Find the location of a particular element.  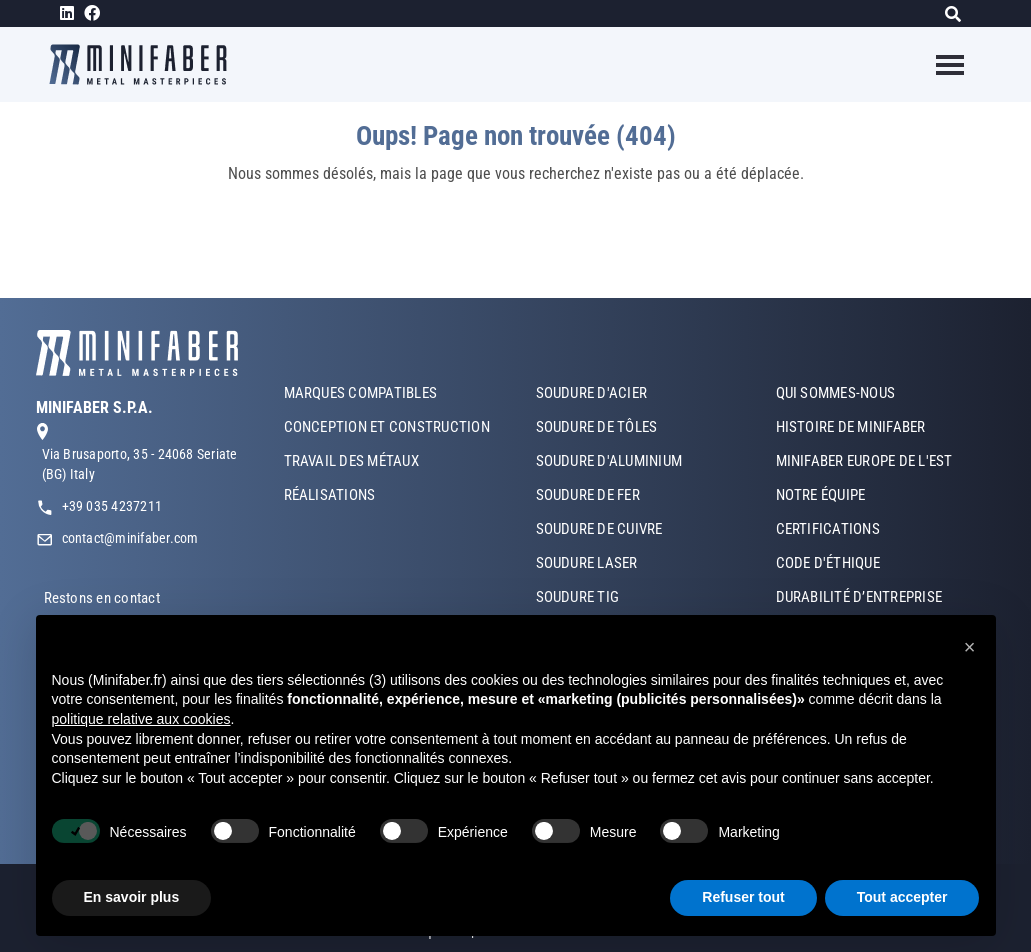

SOUDURE DE FER is located at coordinates (588, 495).